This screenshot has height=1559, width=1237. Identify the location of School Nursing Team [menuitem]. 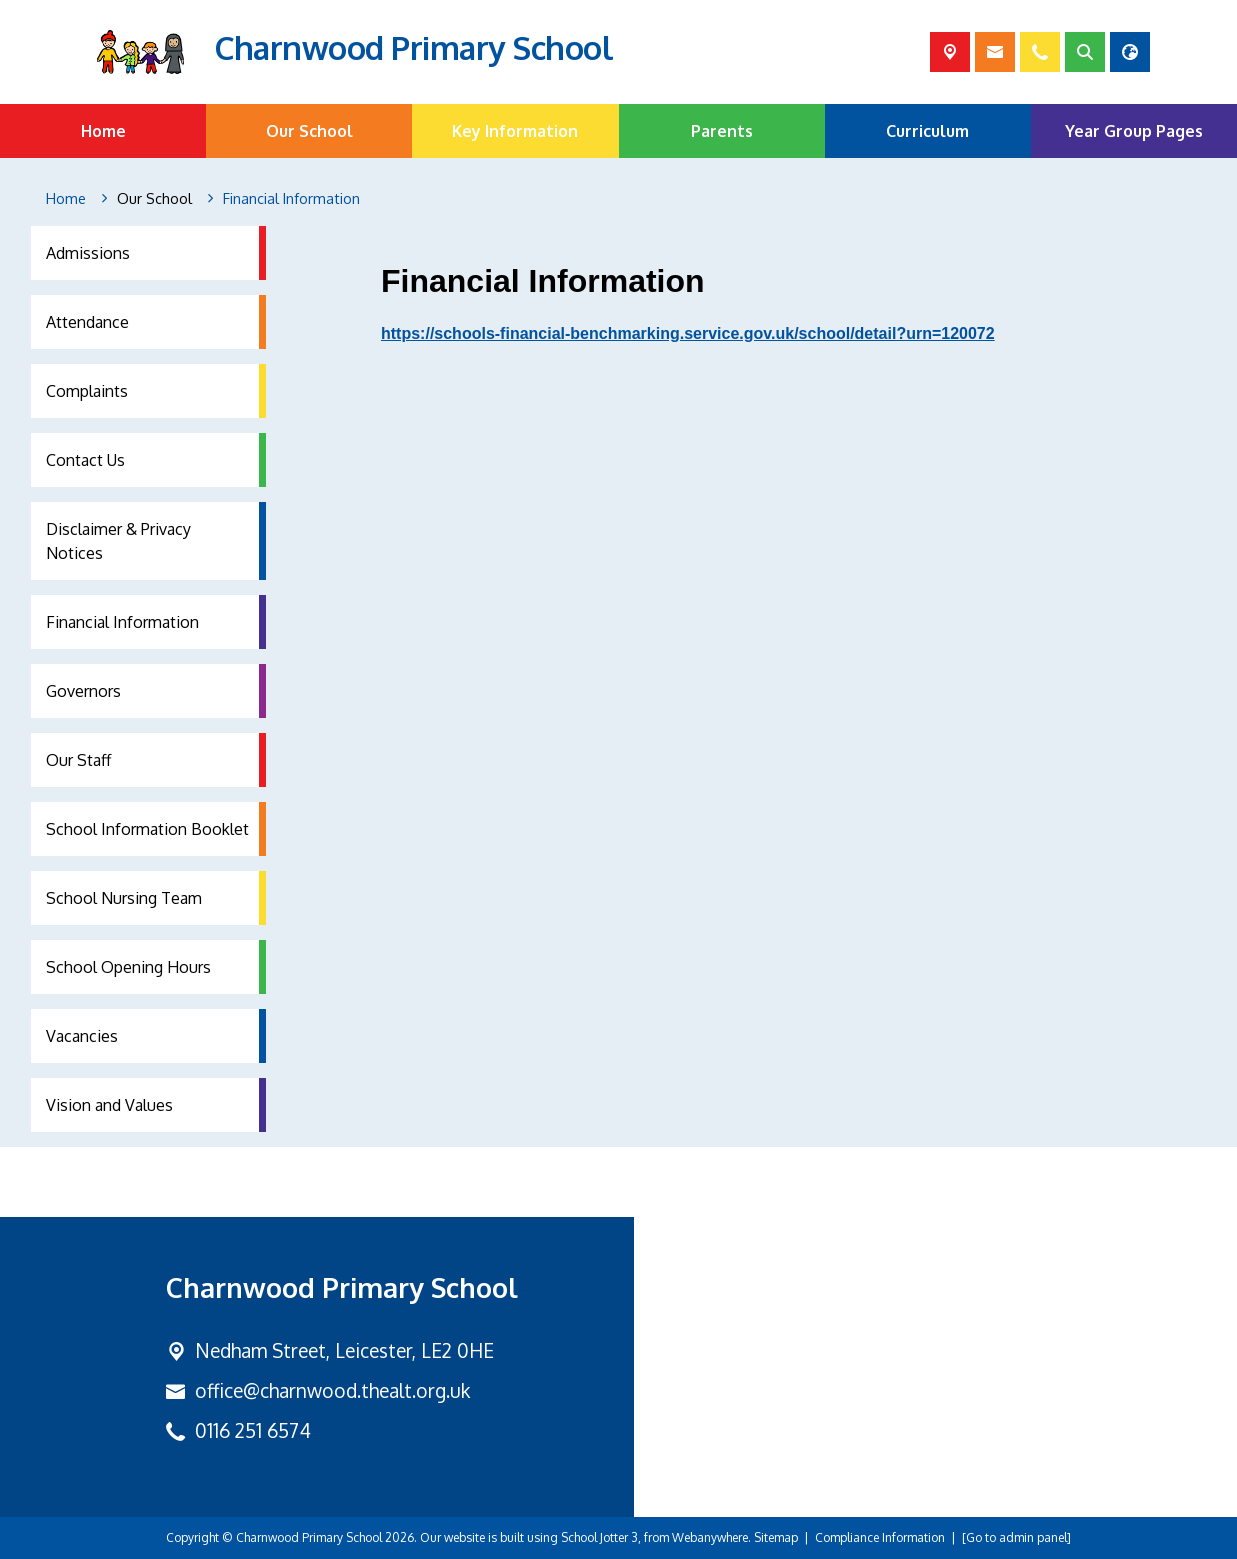
(124, 898).